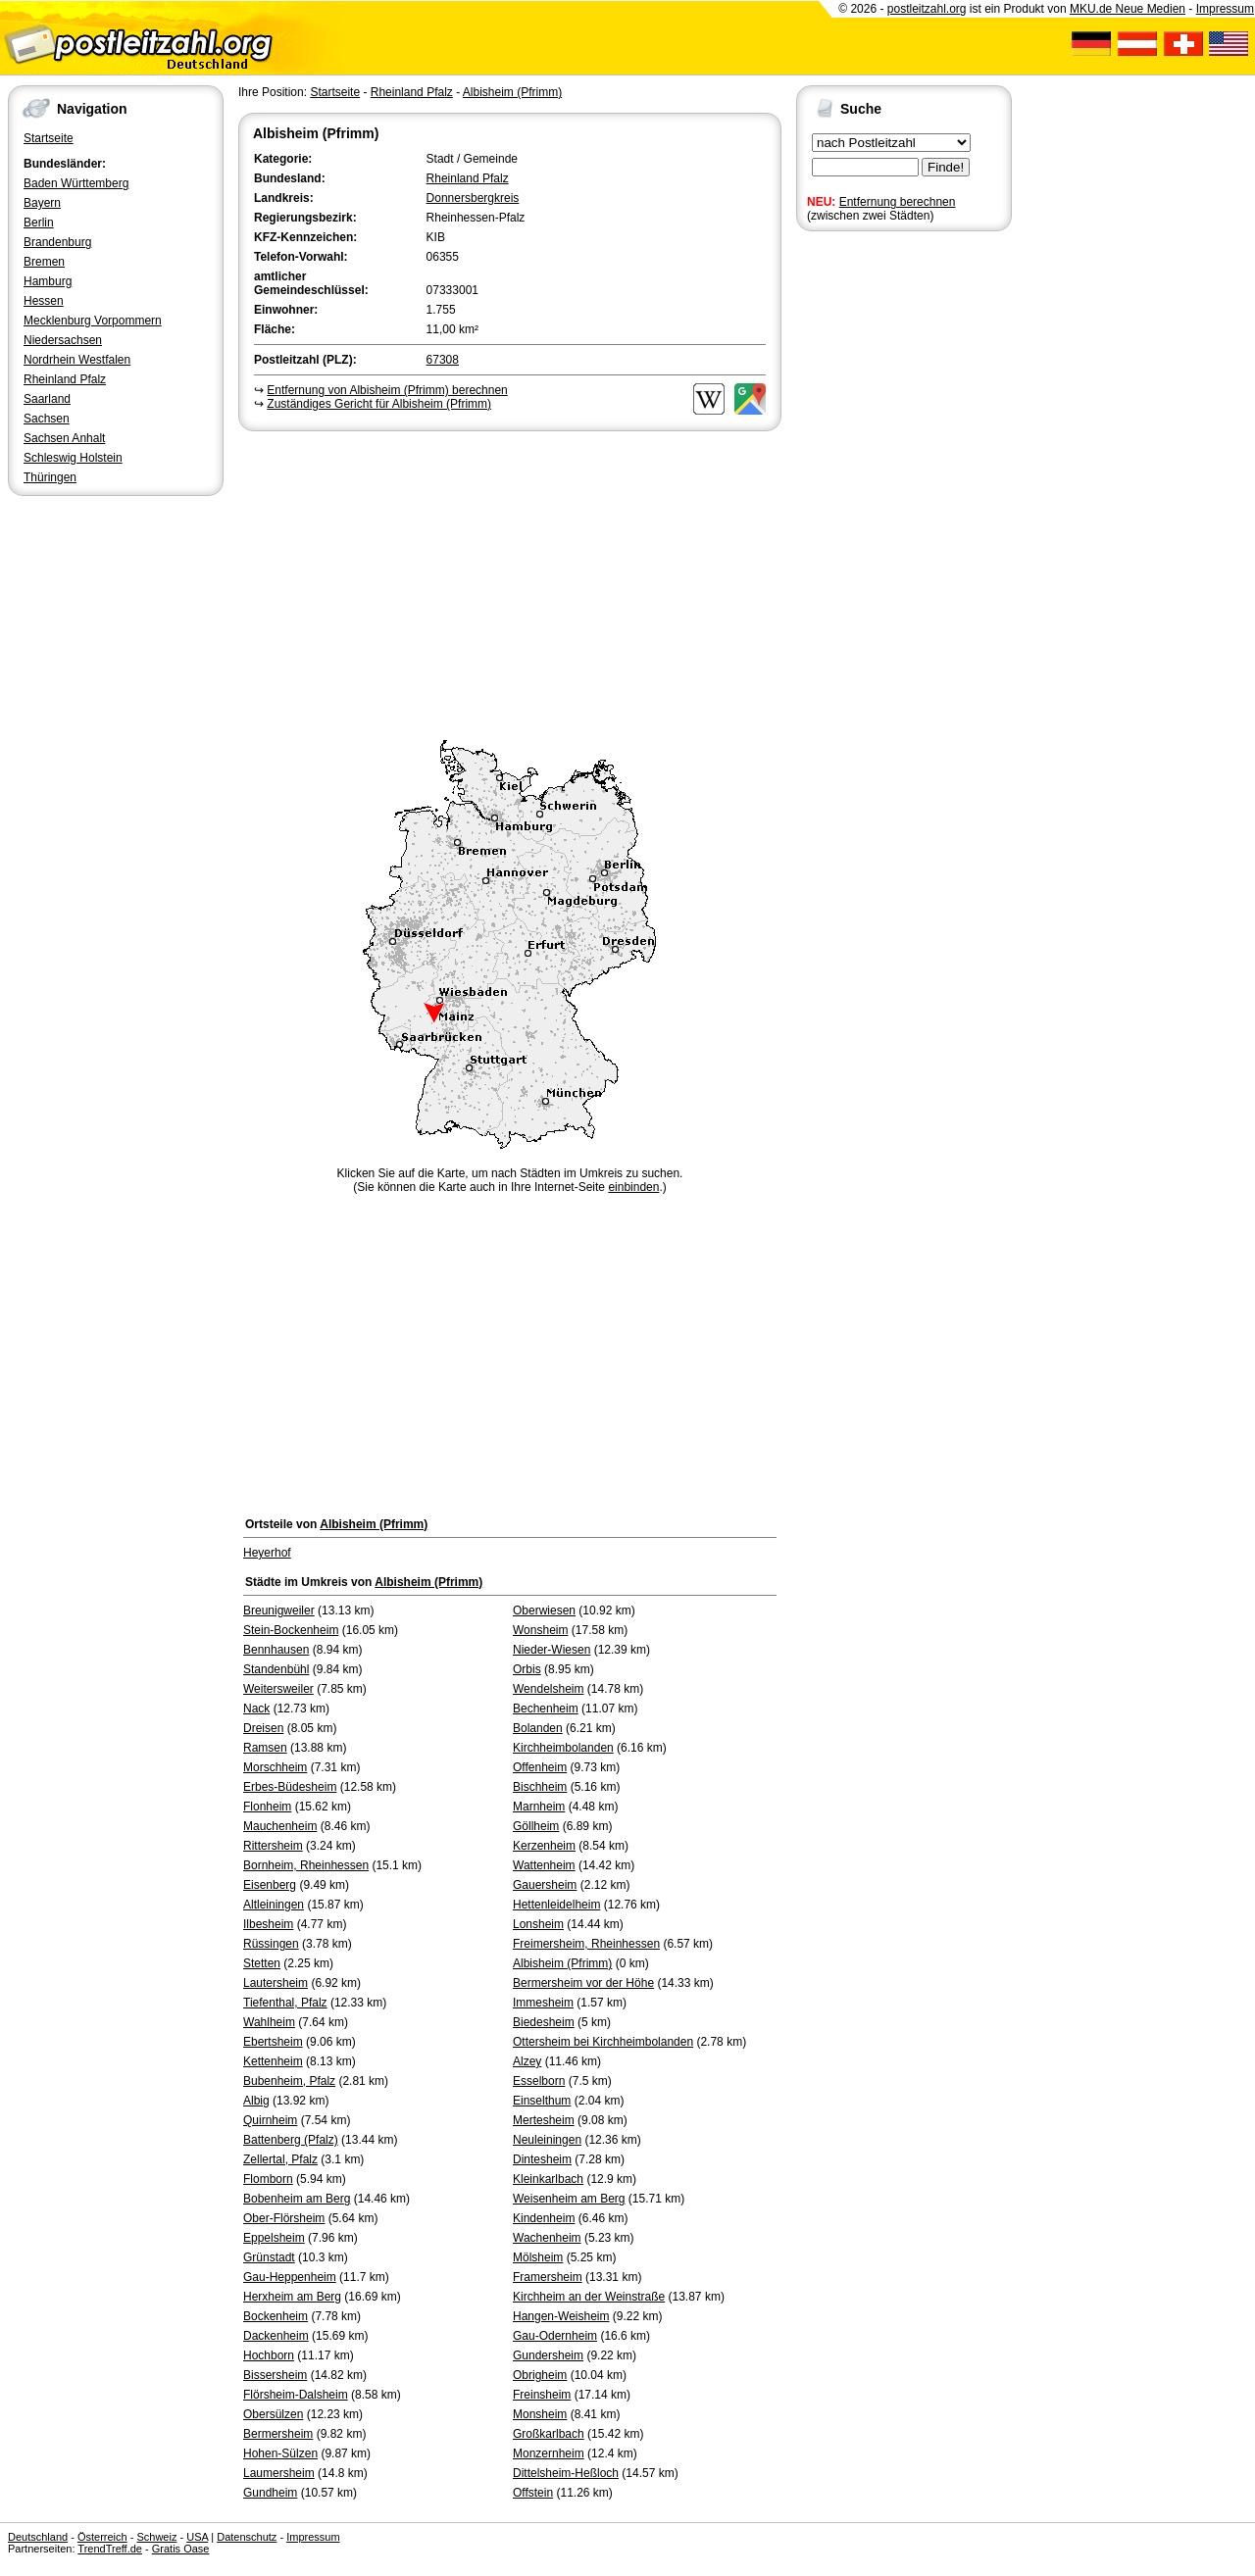 Image resolution: width=1255 pixels, height=2576 pixels. What do you see at coordinates (156, 2537) in the screenshot?
I see `Schweiz` at bounding box center [156, 2537].